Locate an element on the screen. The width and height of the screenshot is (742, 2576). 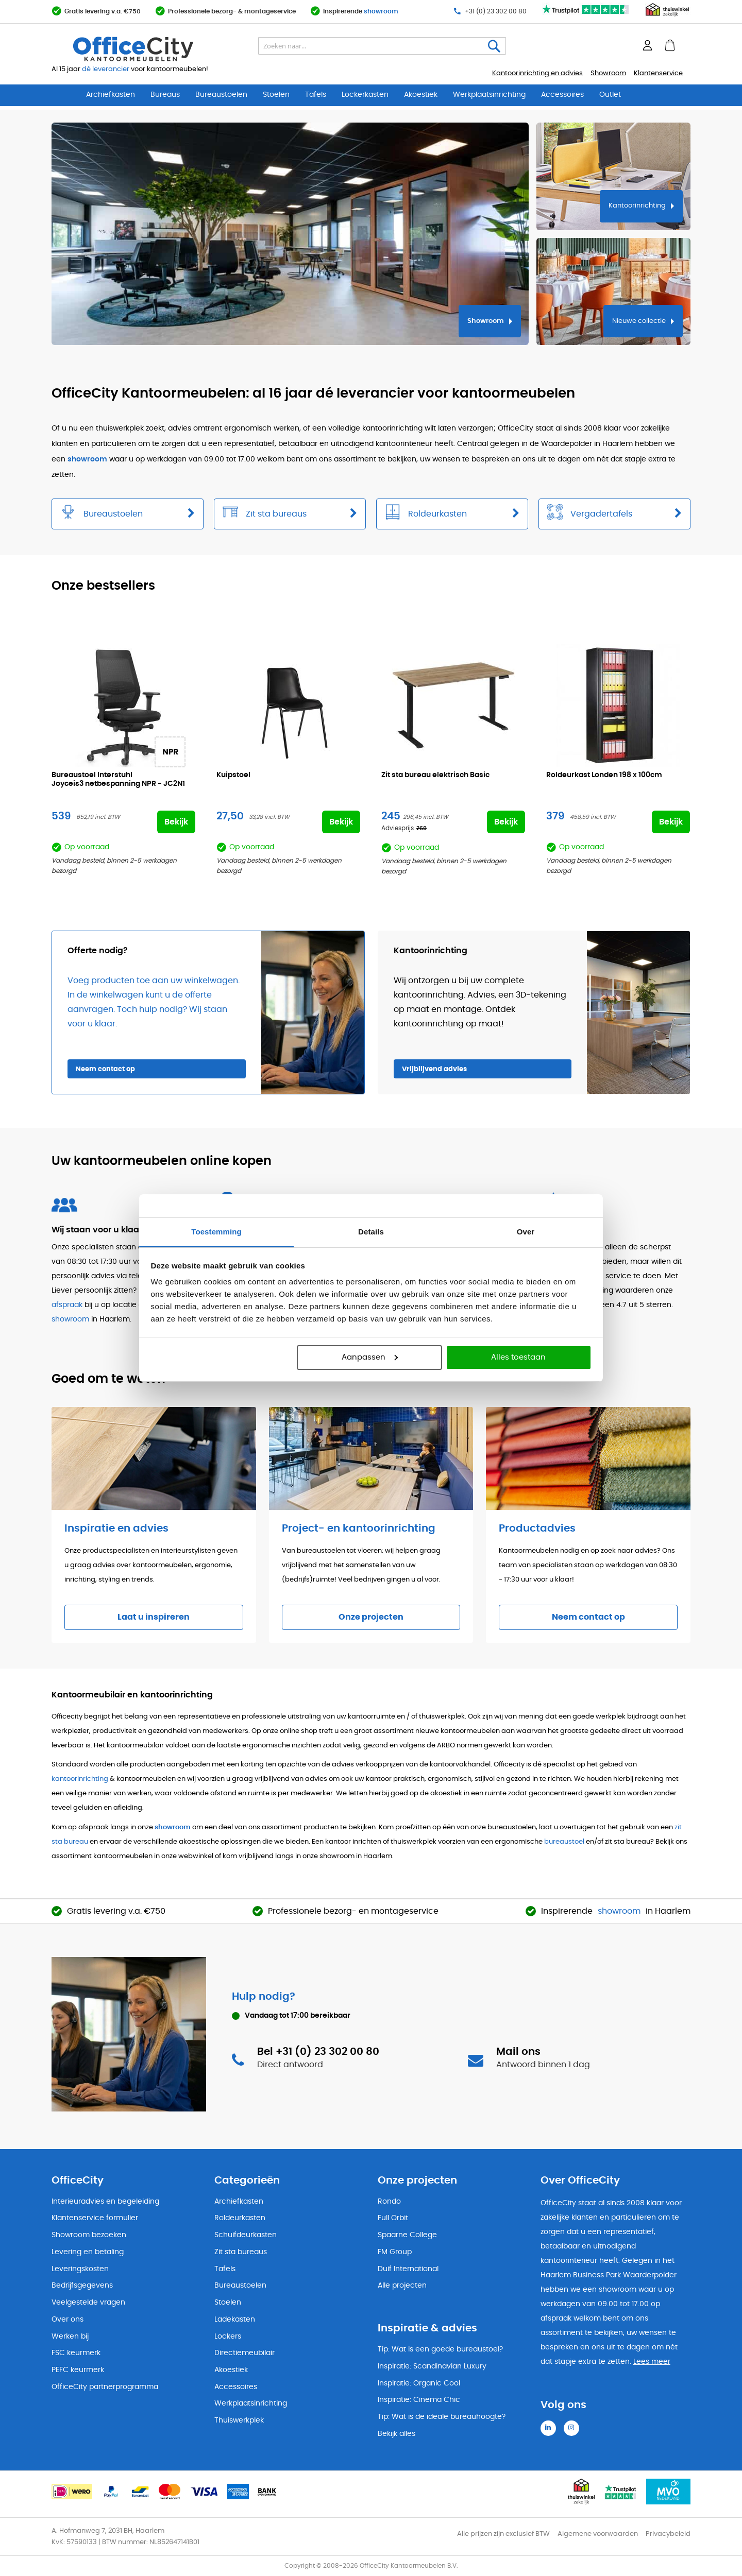
Werken bij is located at coordinates (70, 2336).